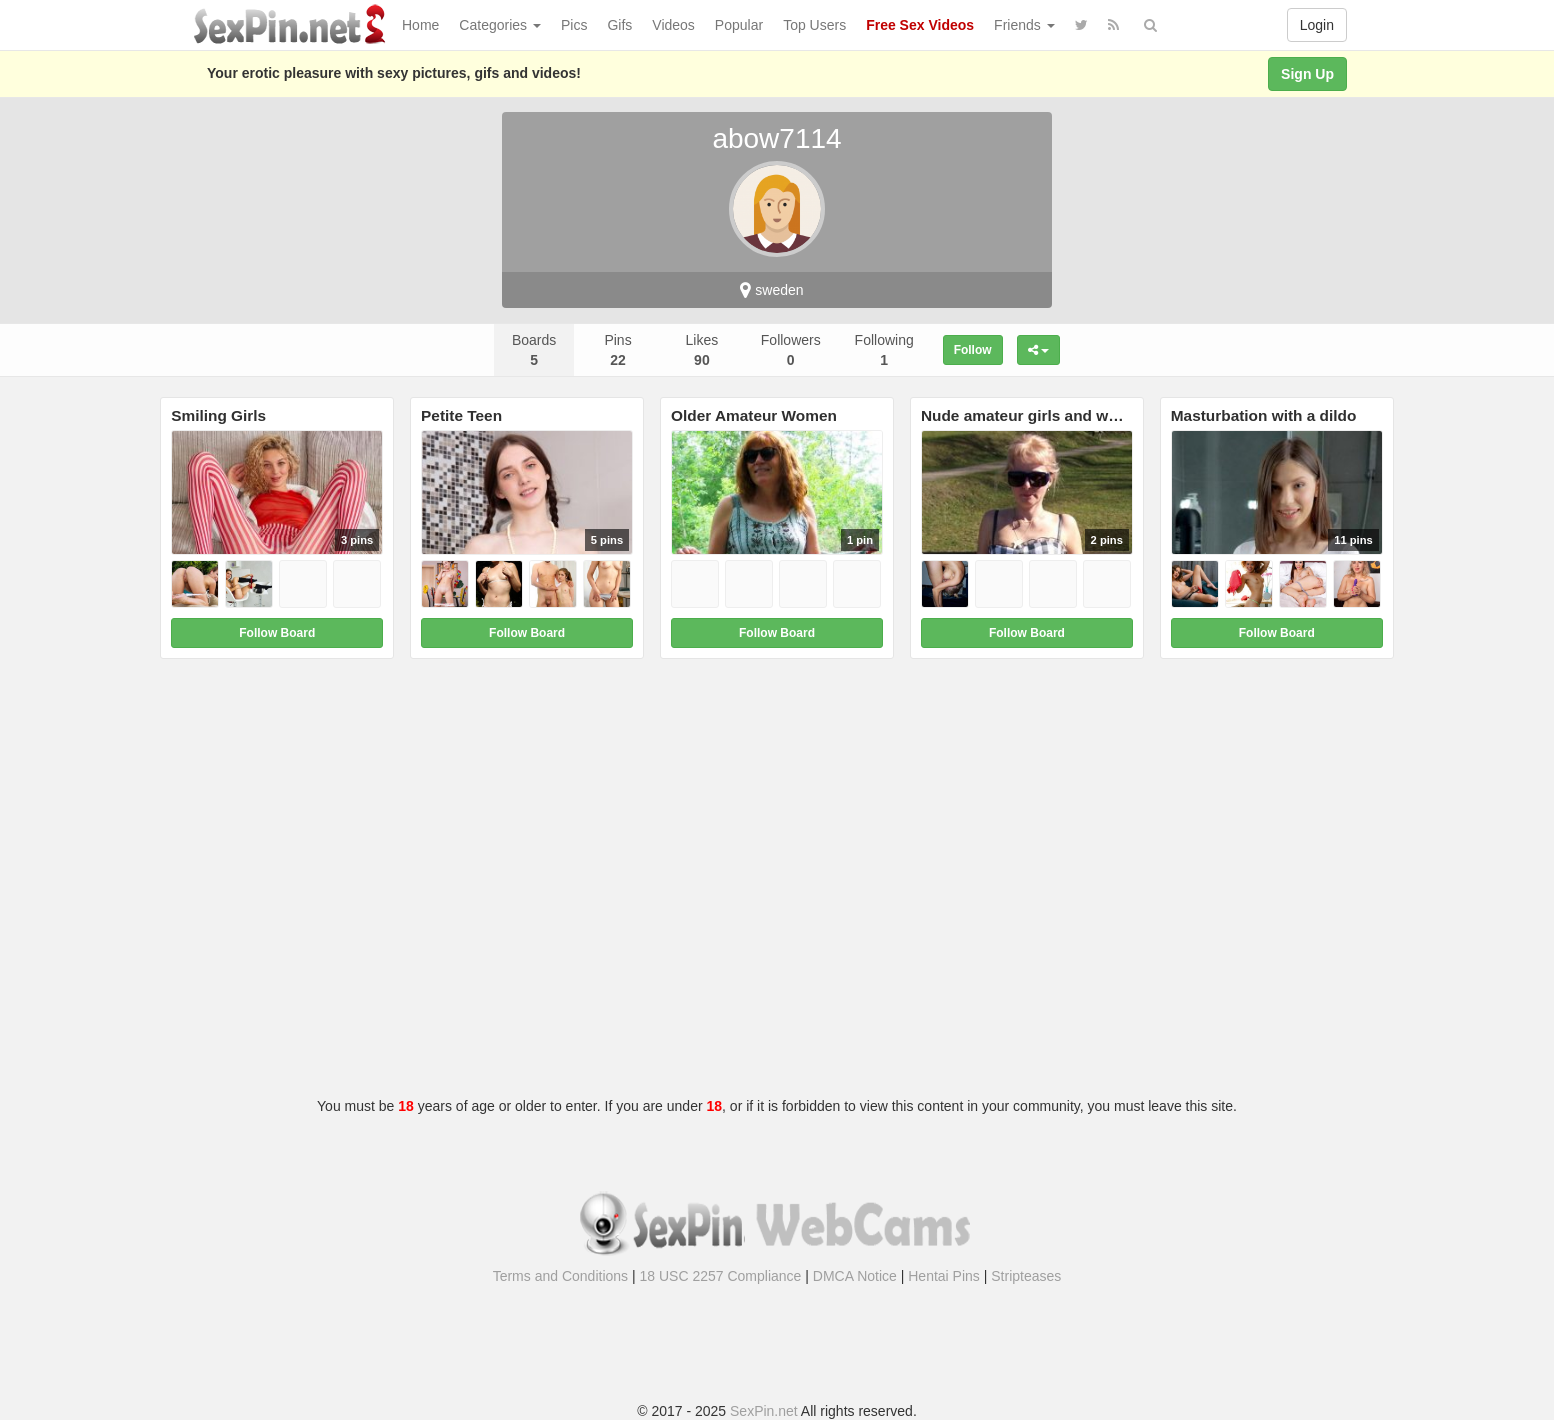 The image size is (1554, 1420). I want to click on Gifs, so click(619, 25).